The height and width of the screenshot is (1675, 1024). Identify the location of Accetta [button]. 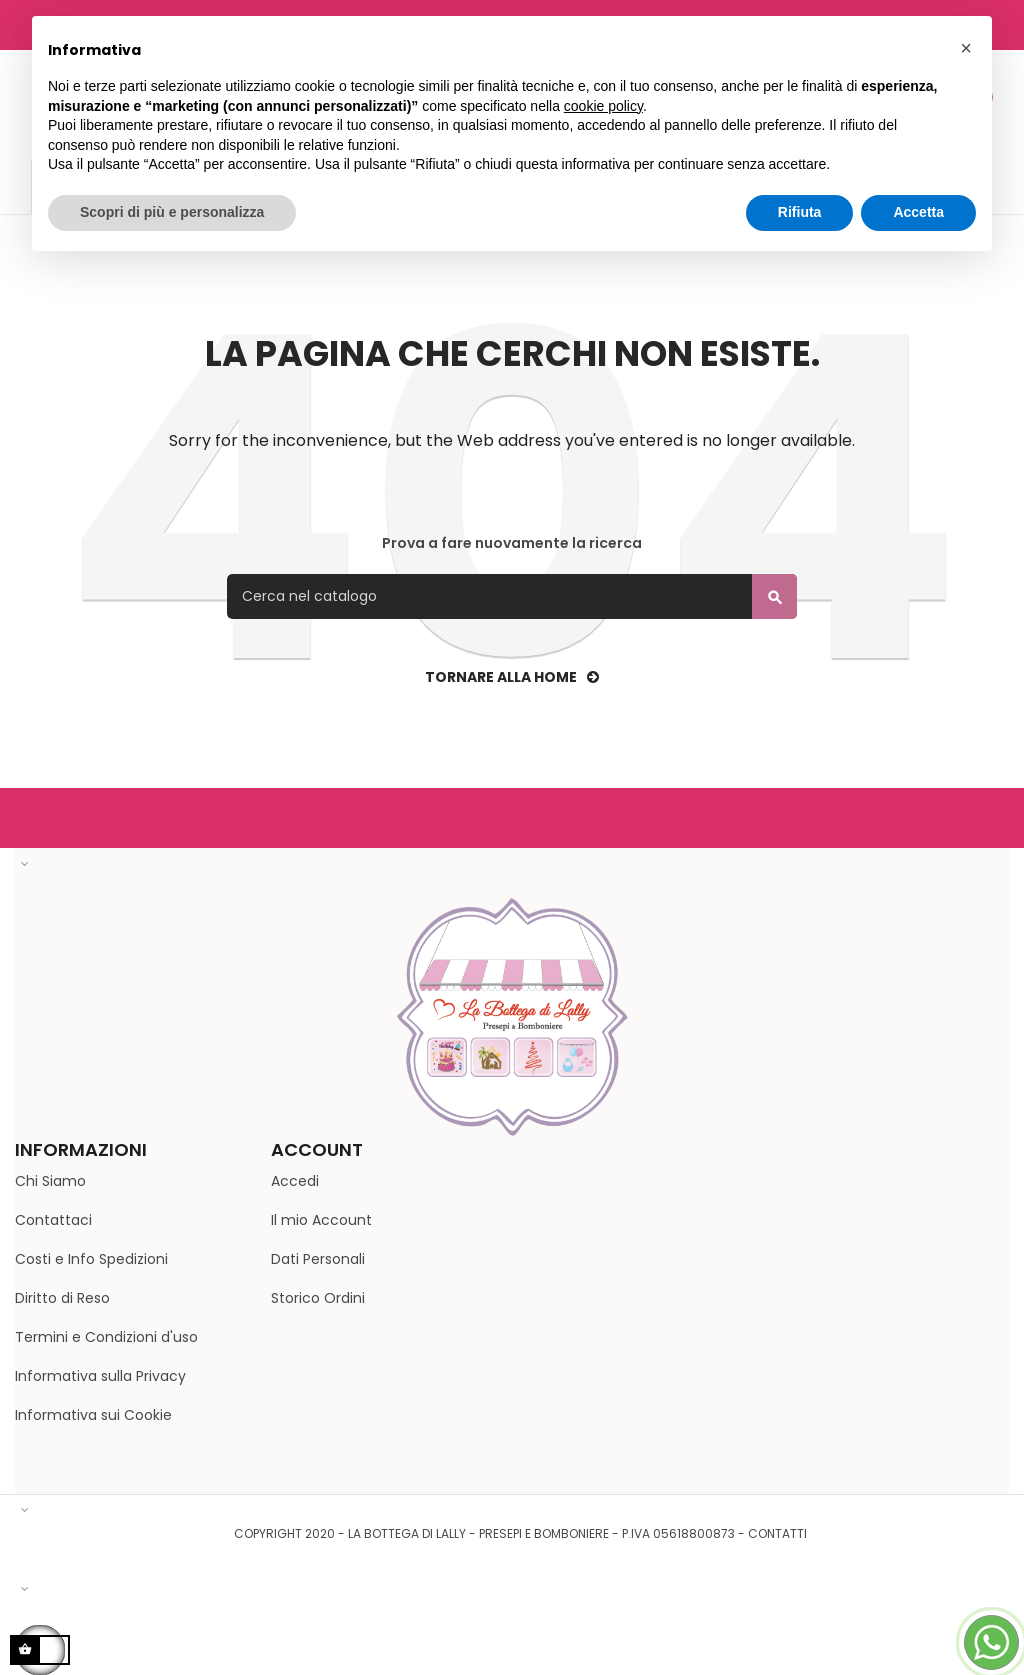
(918, 212).